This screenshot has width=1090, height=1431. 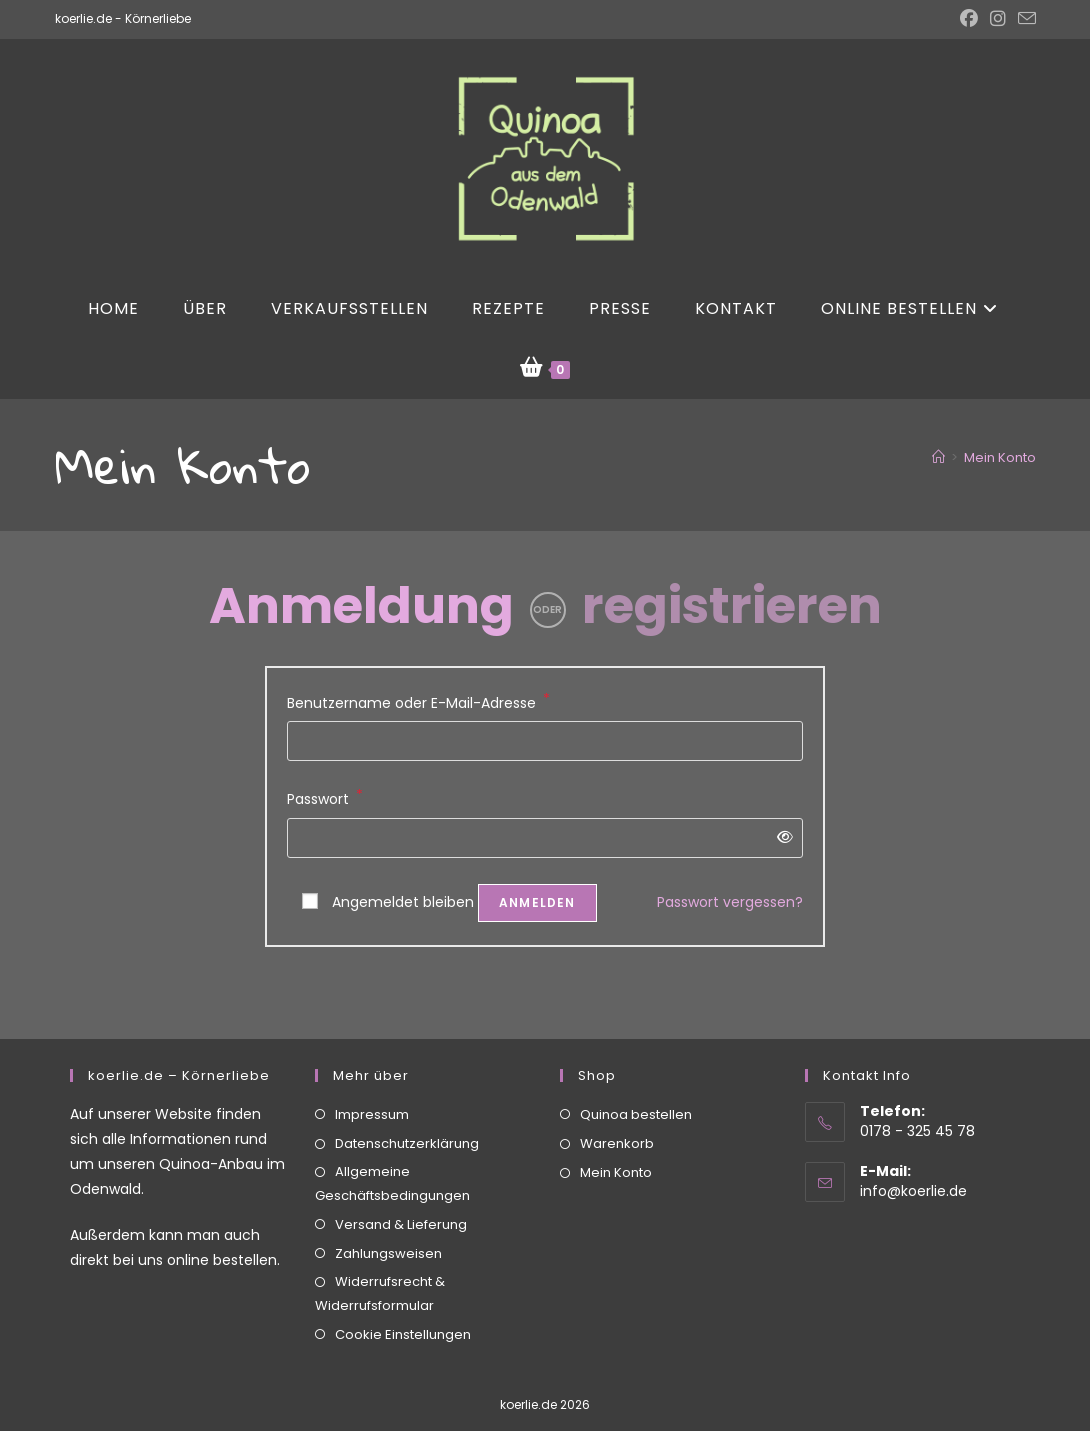 I want to click on Cookie Einstellungen, so click(x=403, y=1291).